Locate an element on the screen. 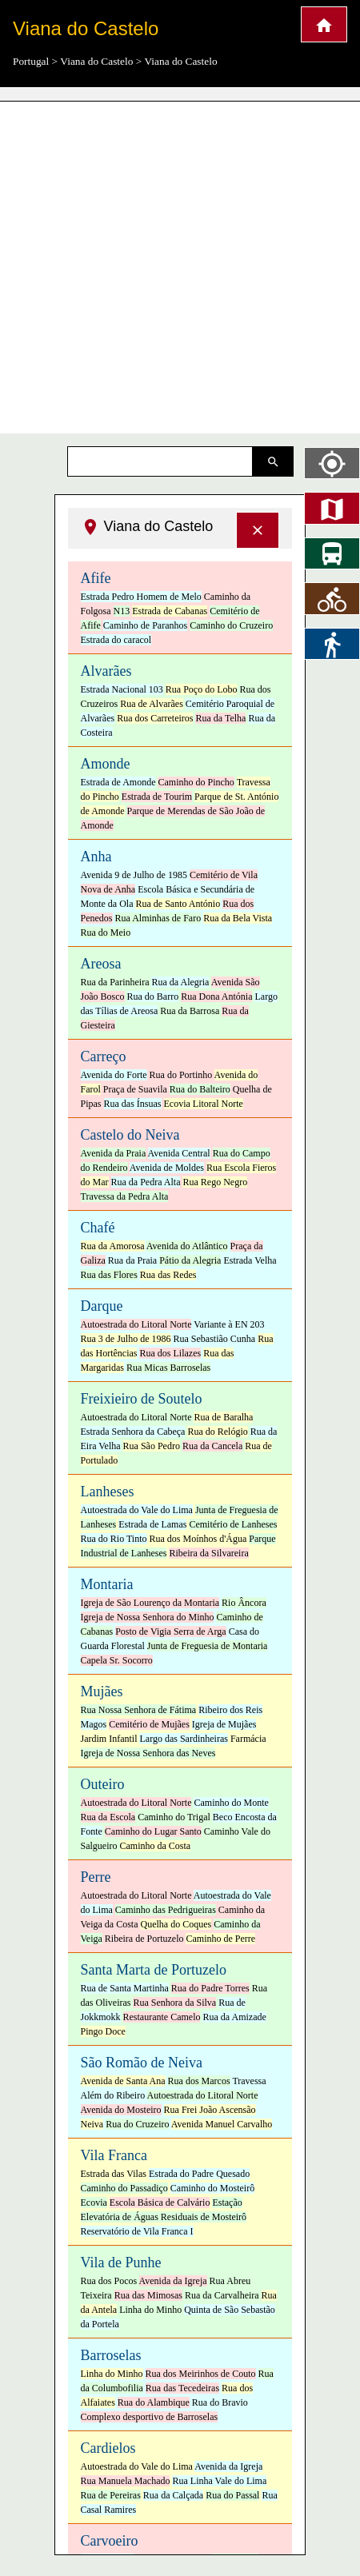 The width and height of the screenshot is (360, 2576). N13 is located at coordinates (122, 611).